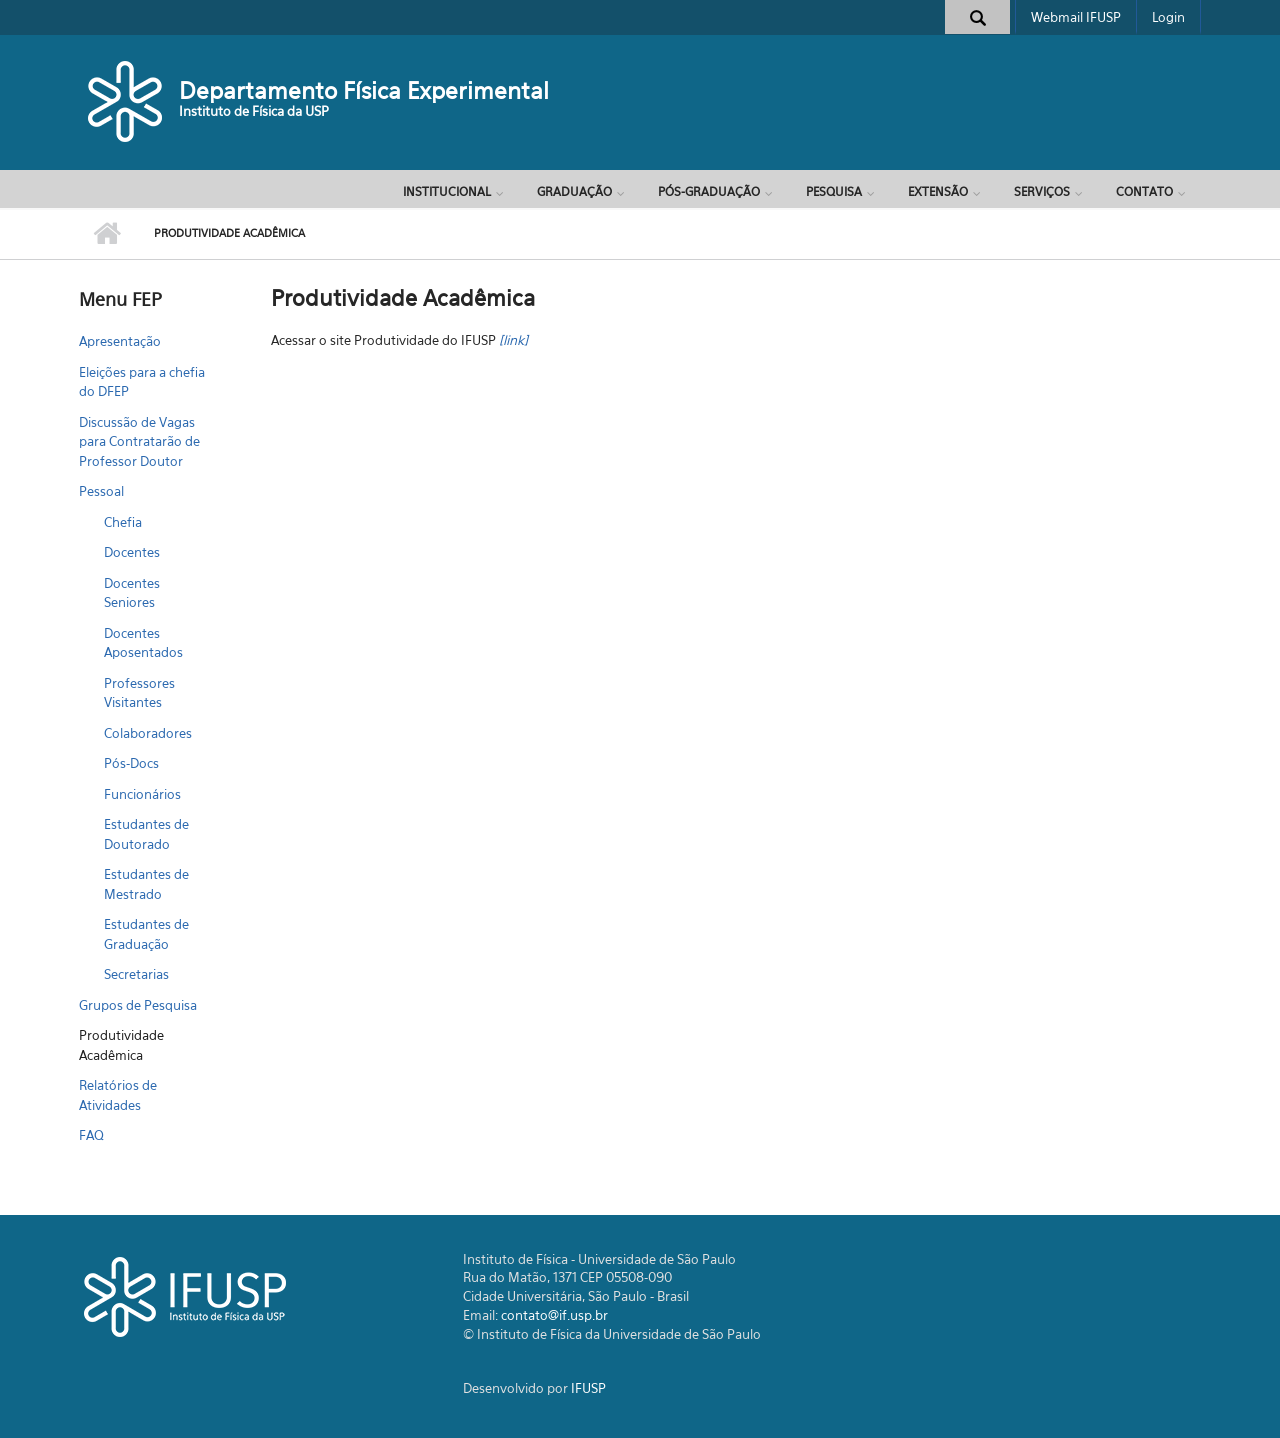 The image size is (1280, 1438). Describe the element at coordinates (1168, 17) in the screenshot. I see `Login` at that location.